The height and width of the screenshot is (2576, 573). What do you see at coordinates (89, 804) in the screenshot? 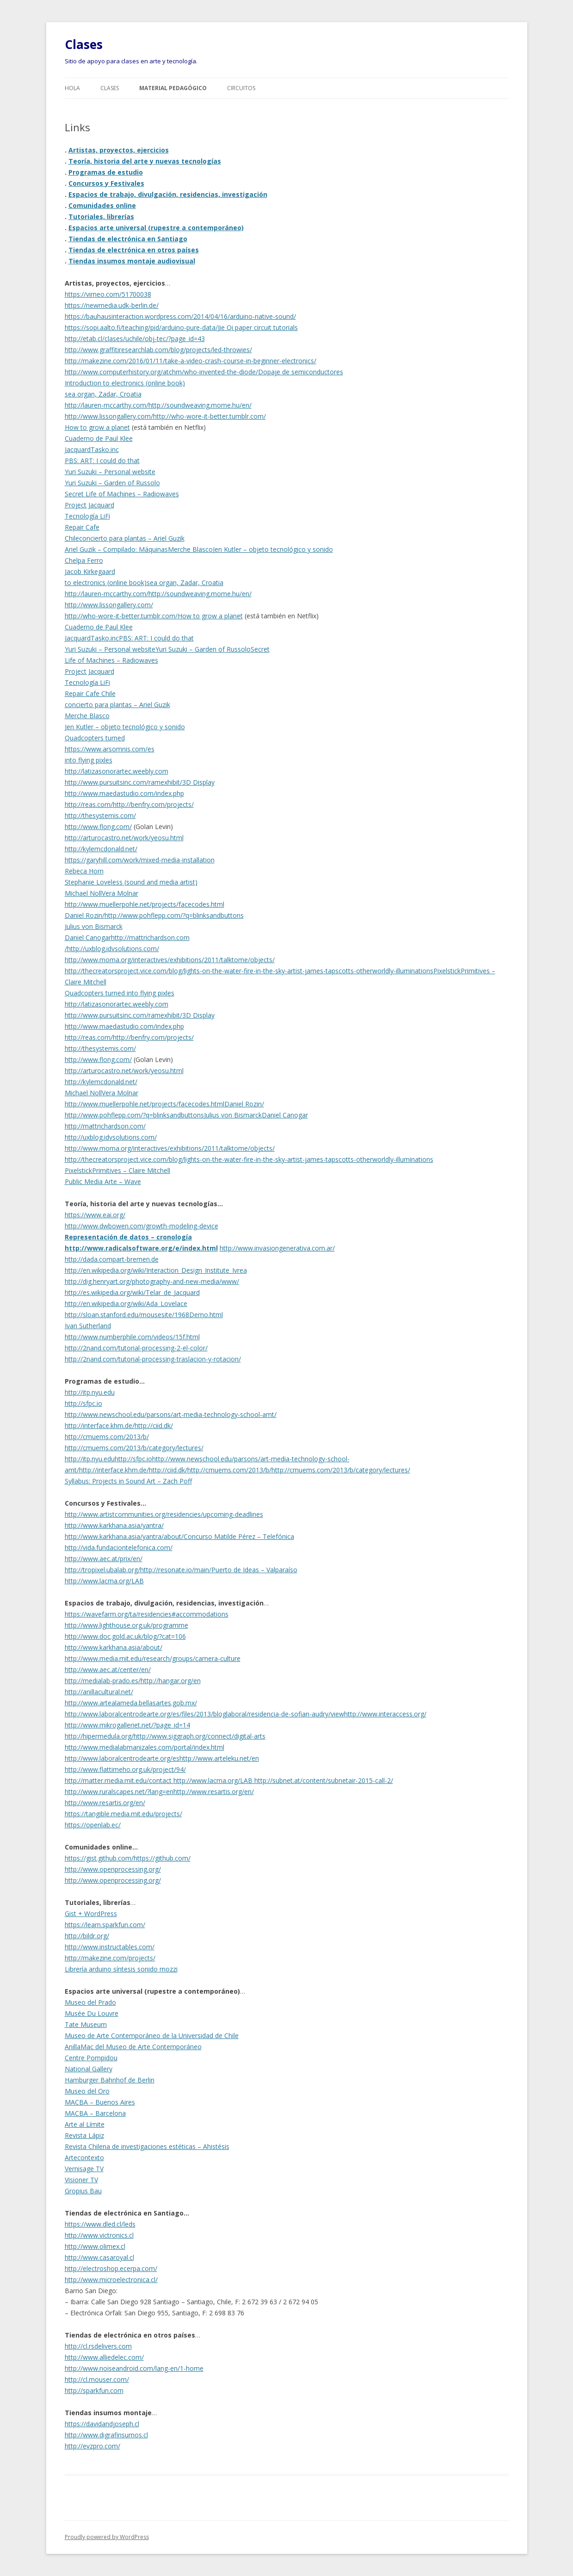
I see `http://reas.com/` at bounding box center [89, 804].